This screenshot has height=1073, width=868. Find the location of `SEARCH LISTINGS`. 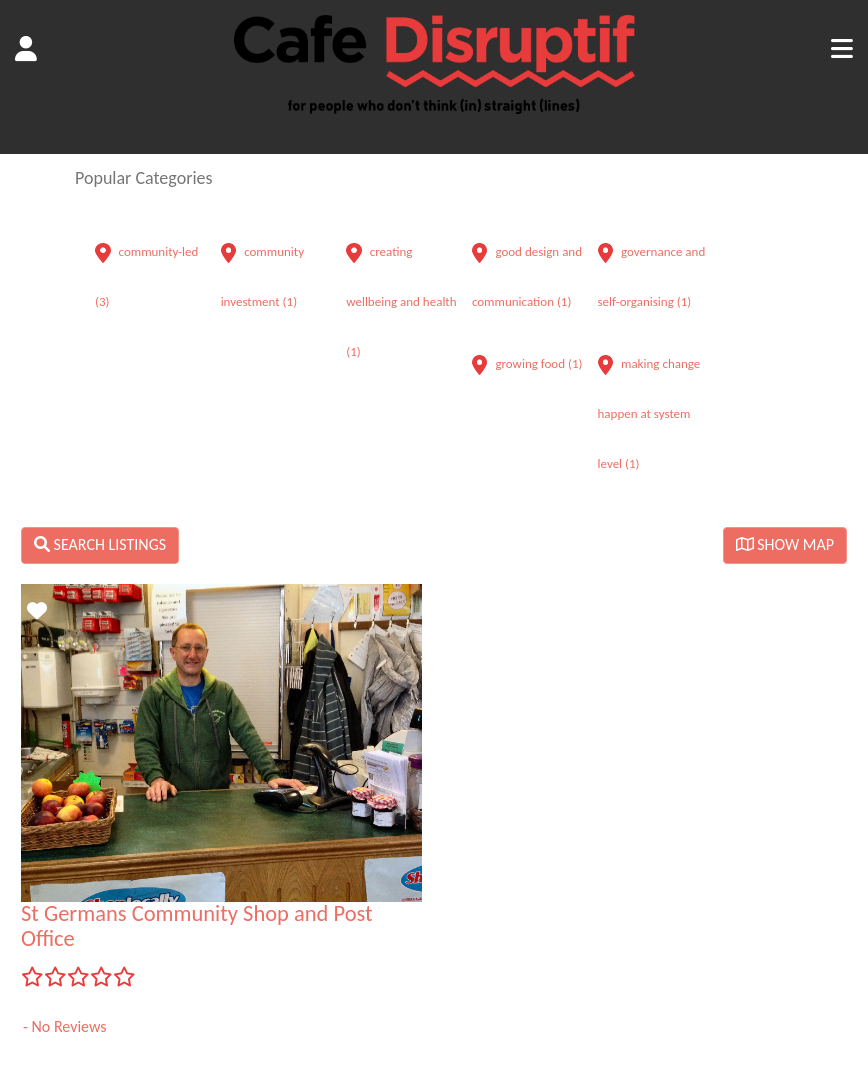

SEARCH LISTINGS is located at coordinates (100, 544).